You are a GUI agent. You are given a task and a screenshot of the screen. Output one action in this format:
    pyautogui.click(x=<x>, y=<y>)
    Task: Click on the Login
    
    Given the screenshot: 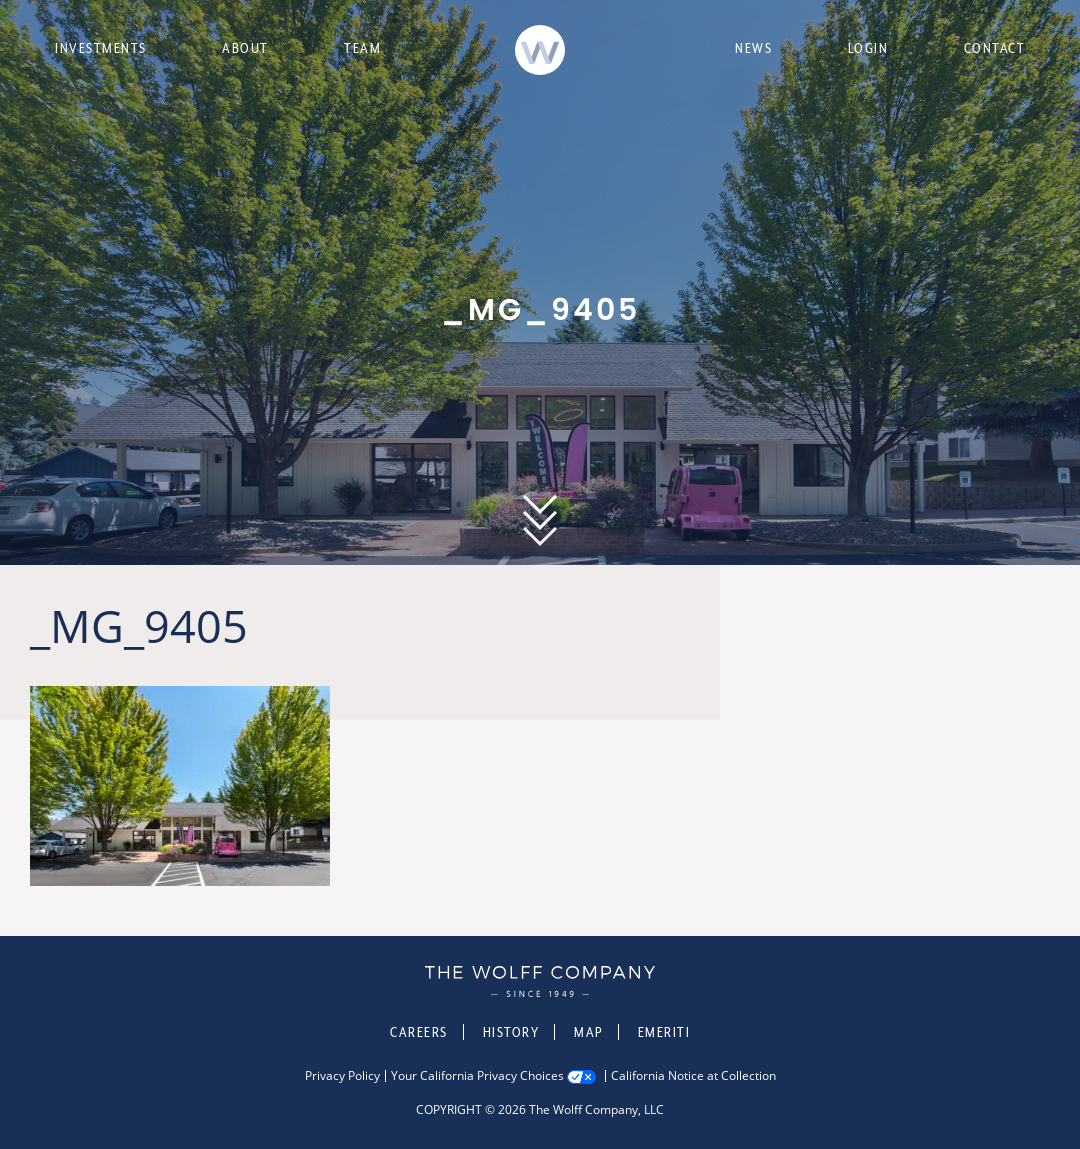 What is the action you would take?
    pyautogui.click(x=868, y=48)
    